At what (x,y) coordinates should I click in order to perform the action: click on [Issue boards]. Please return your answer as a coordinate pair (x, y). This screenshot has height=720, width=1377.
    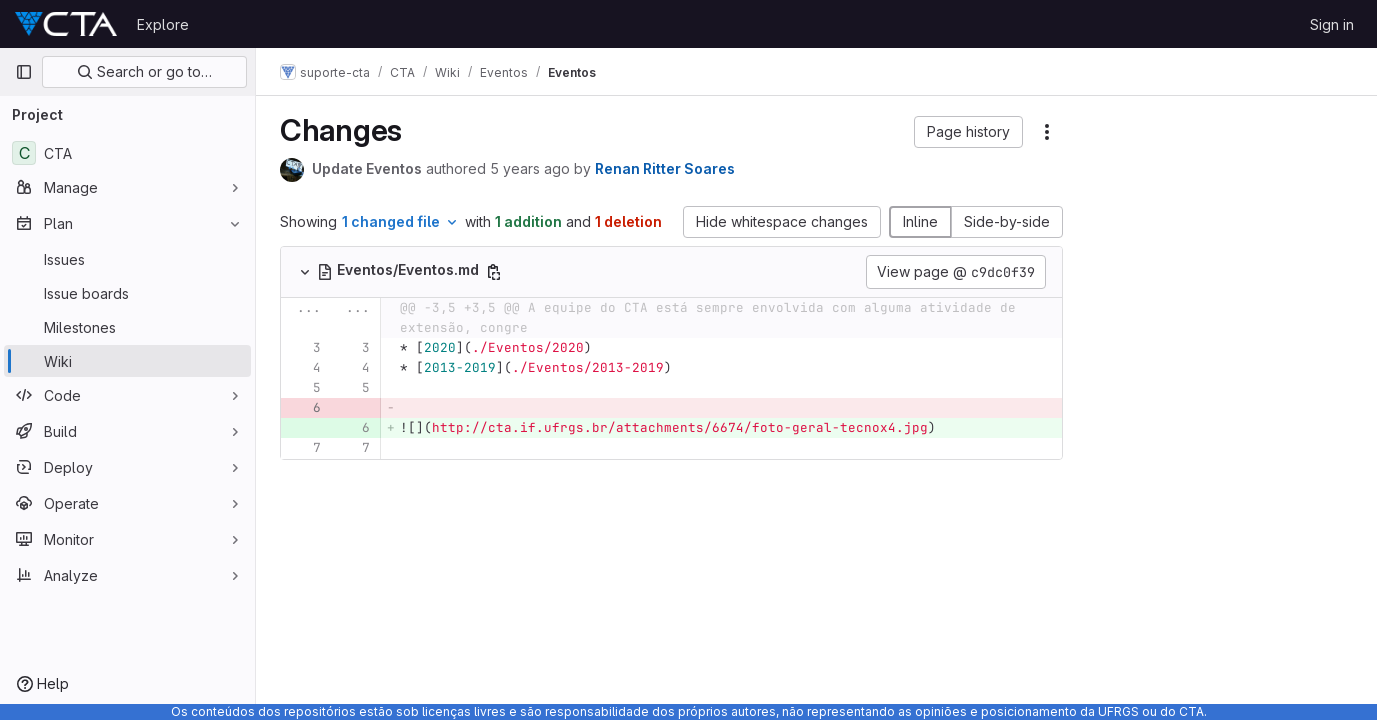
    Looking at the image, I should click on (127, 293).